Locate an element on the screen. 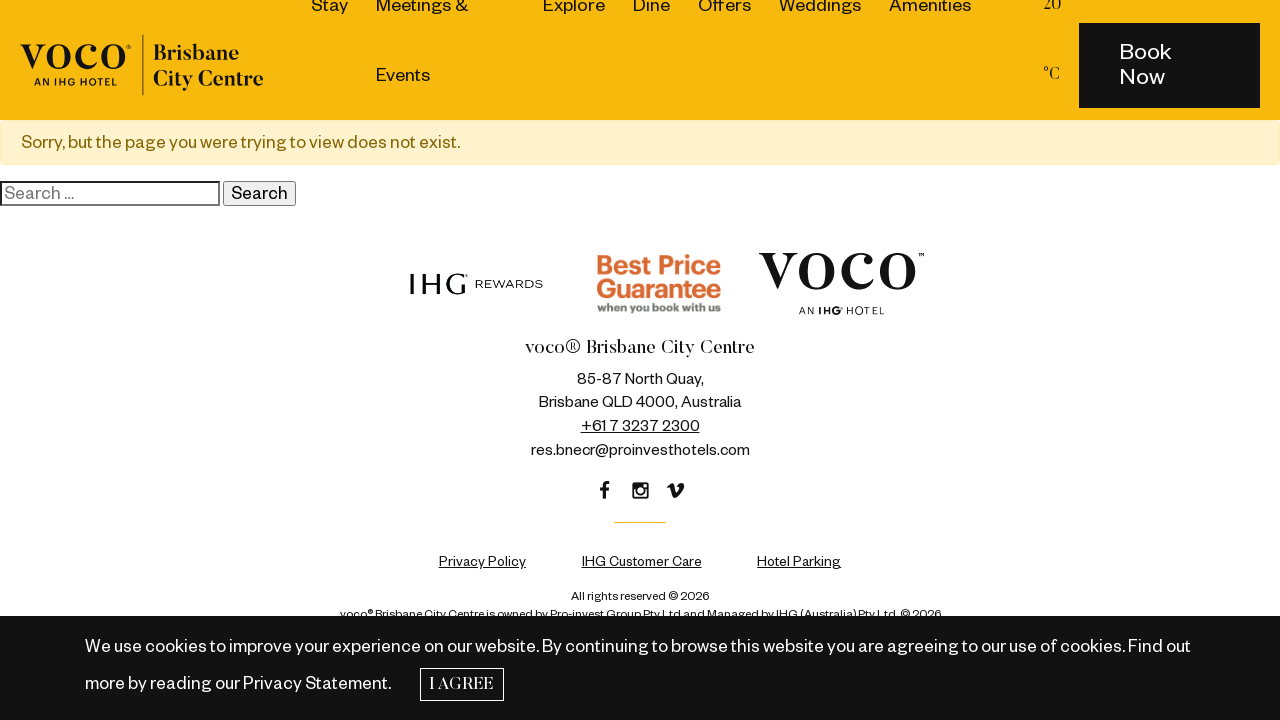  Book Now is located at coordinates (1145, 64).